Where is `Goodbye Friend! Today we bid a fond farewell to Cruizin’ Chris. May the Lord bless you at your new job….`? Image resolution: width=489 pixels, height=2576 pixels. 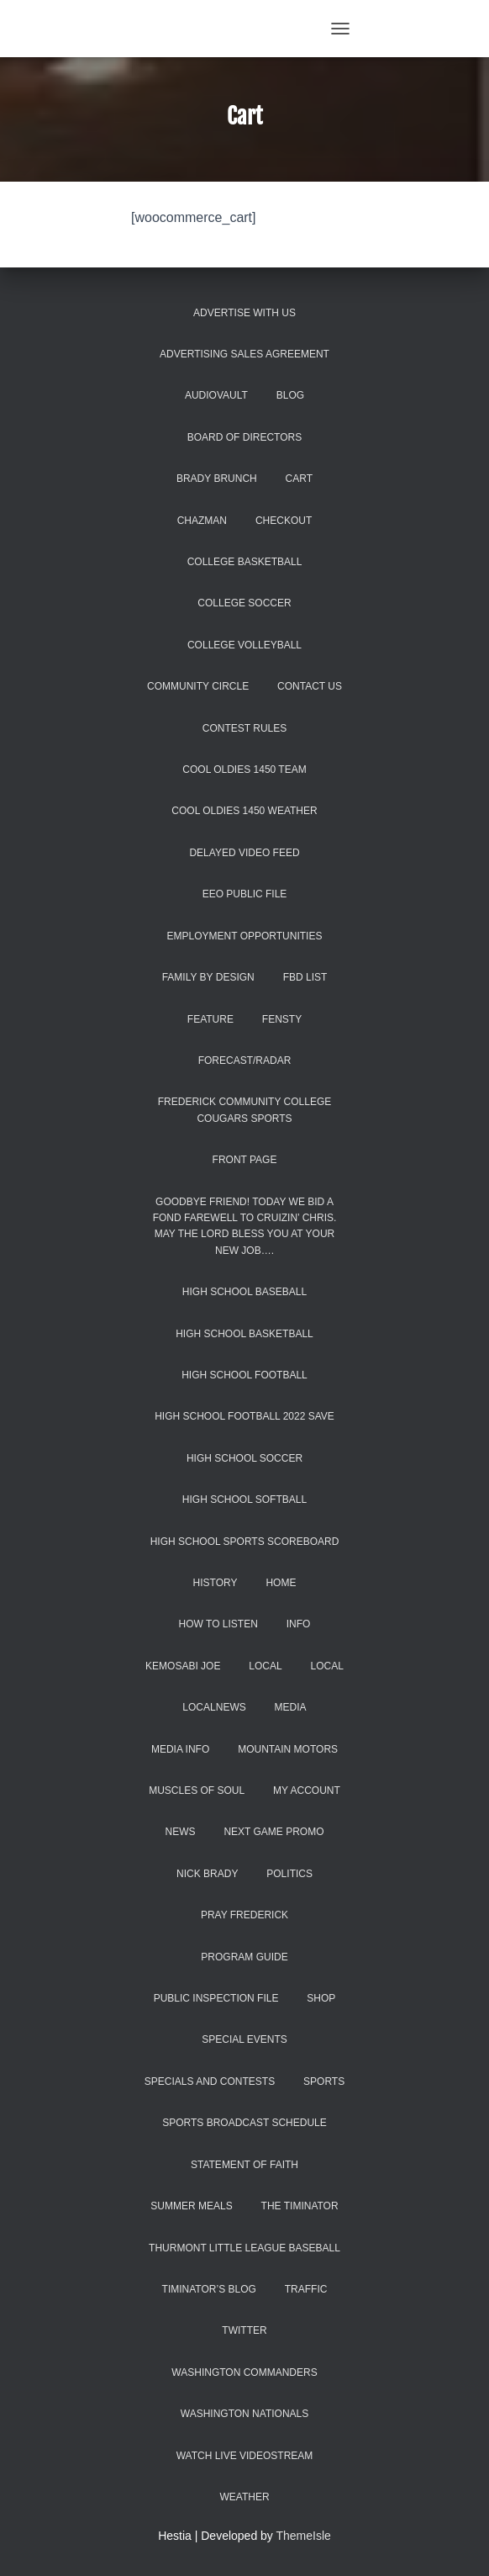
Goodbye Friend! Today we bid a fond farewell to Cruizin’ Chris. May the Lord bless you at your new job…. is located at coordinates (245, 1226).